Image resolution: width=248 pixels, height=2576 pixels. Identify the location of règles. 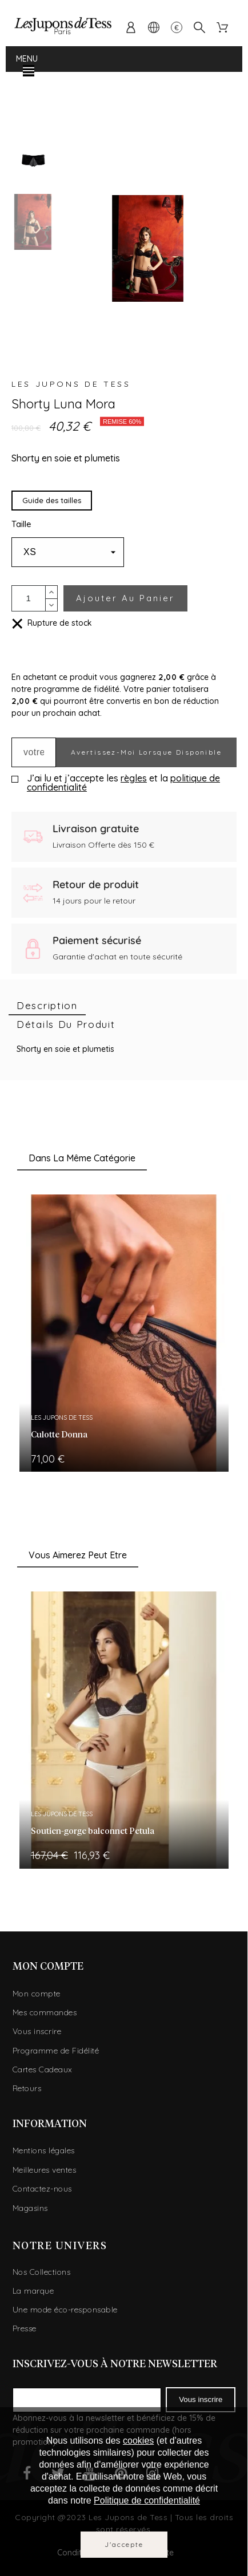
(134, 778).